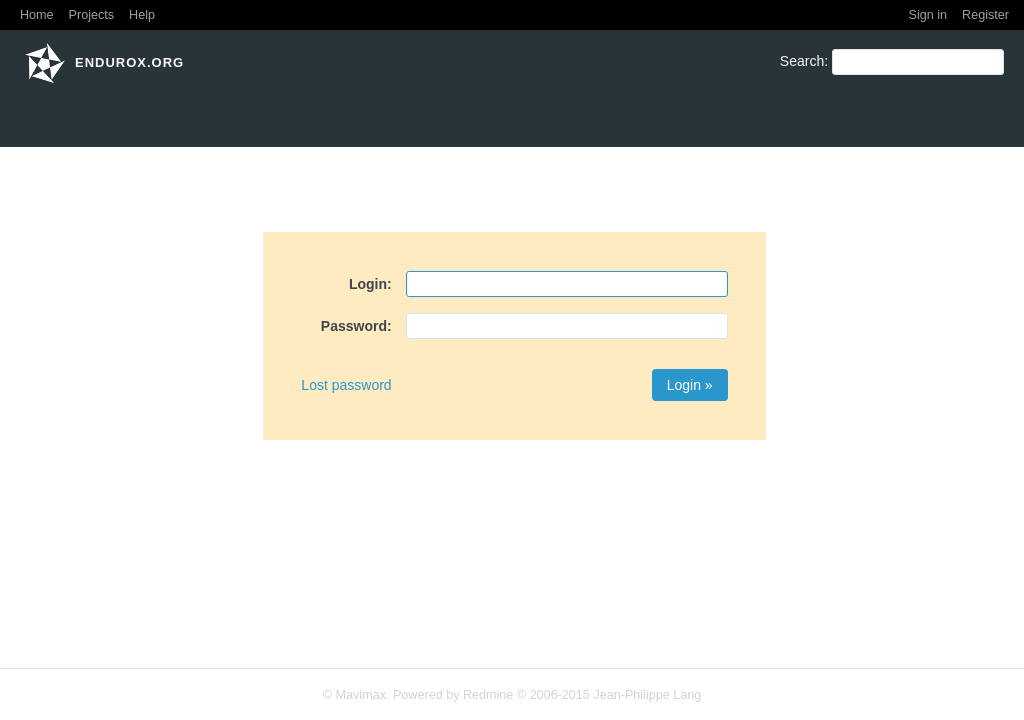 Image resolution: width=1024 pixels, height=720 pixels. What do you see at coordinates (346, 385) in the screenshot?
I see `Lost password` at bounding box center [346, 385].